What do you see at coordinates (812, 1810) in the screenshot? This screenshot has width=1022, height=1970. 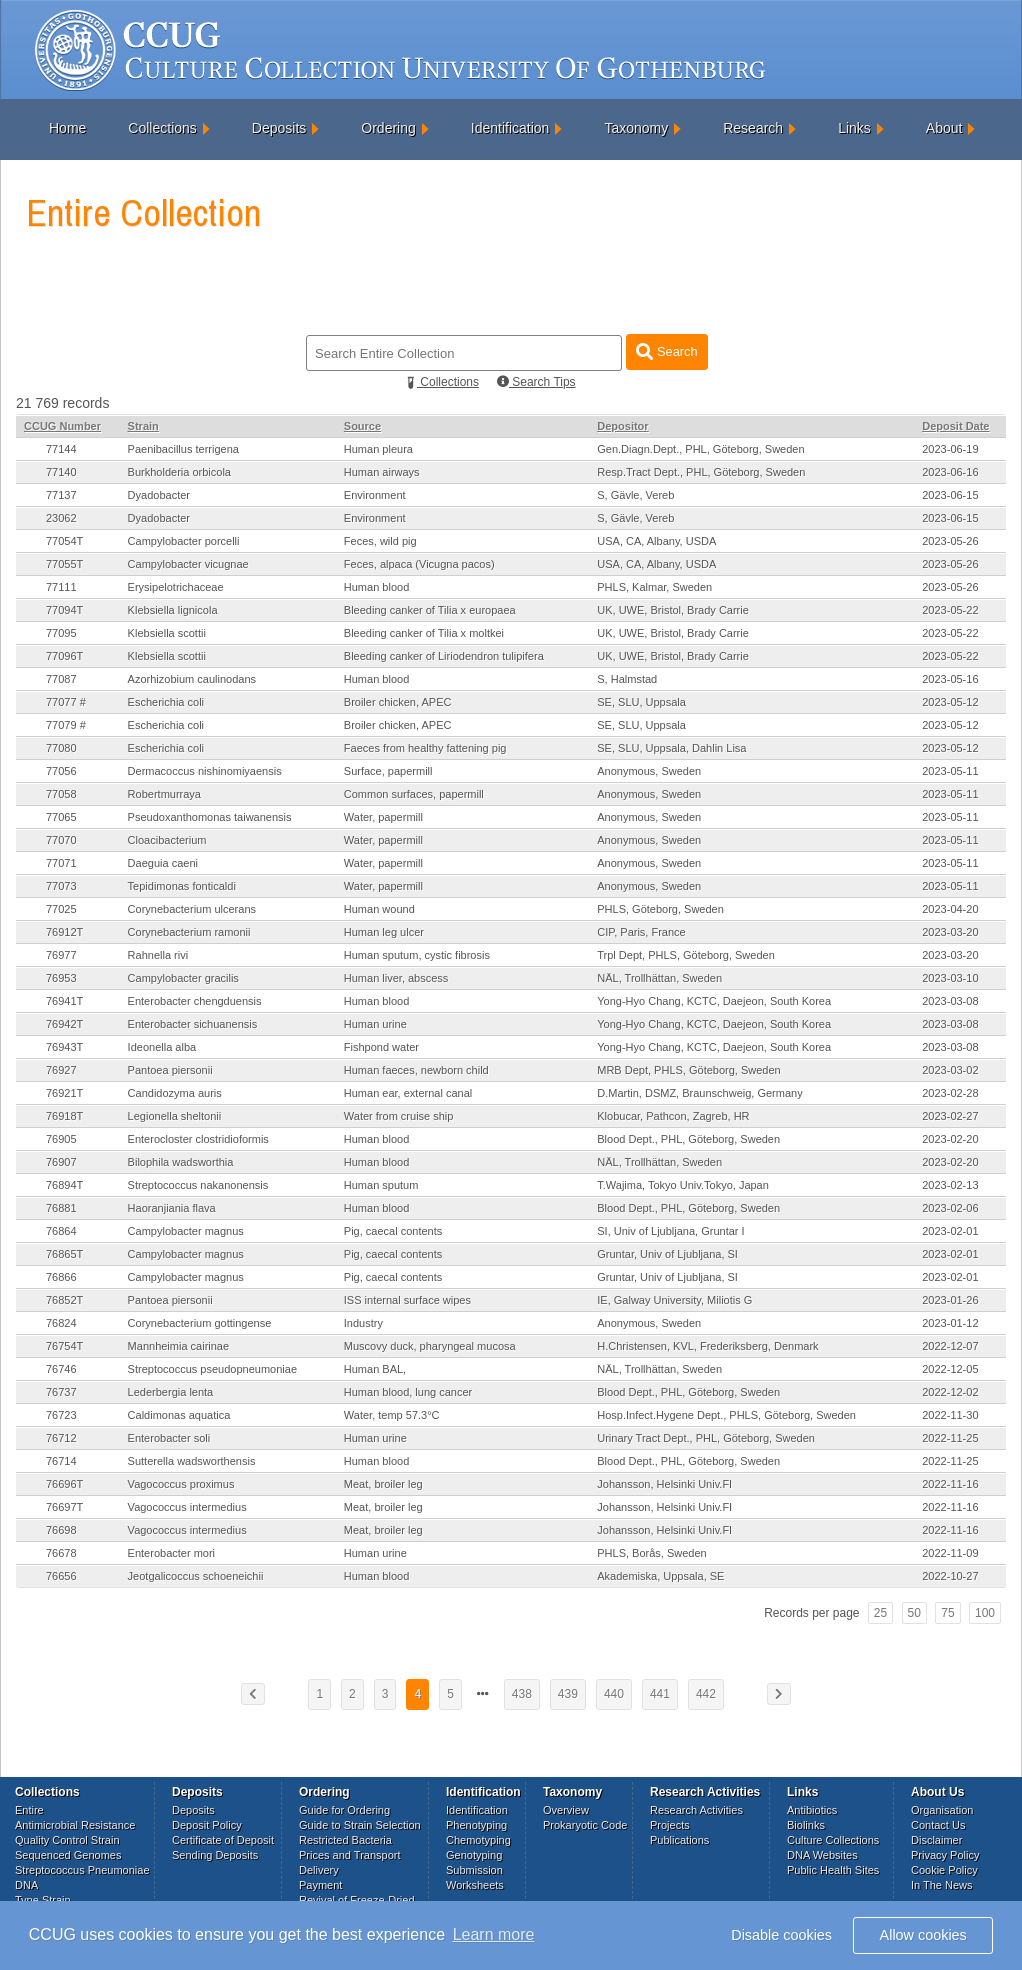 I see `Antibiotics` at bounding box center [812, 1810].